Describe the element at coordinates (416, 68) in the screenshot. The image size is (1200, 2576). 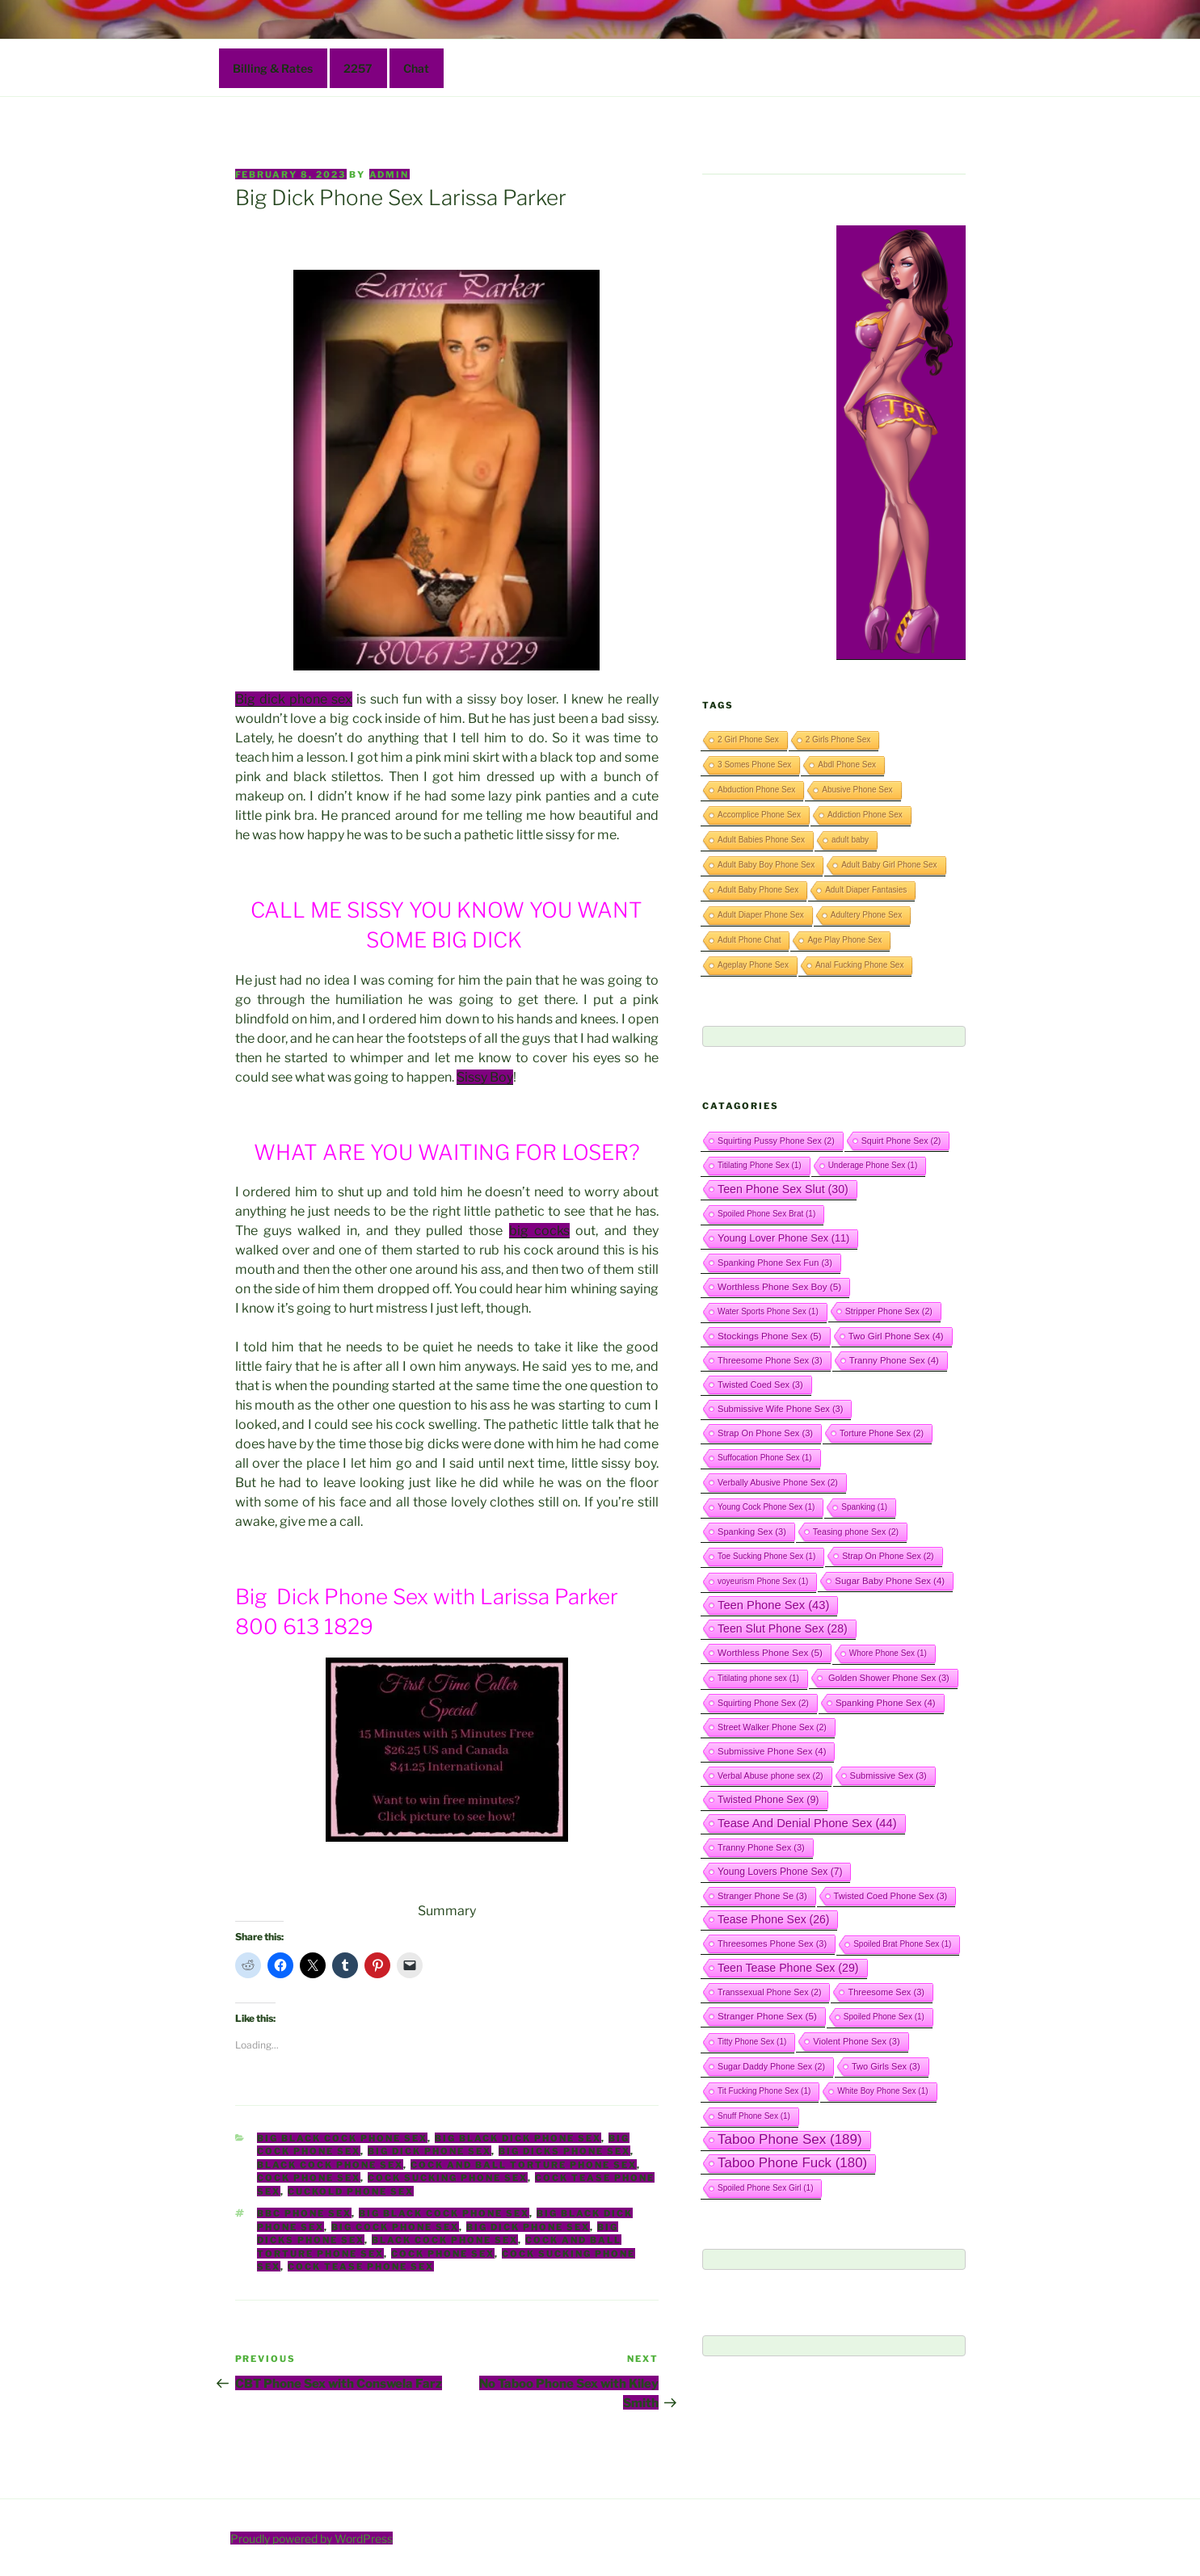
I see `Chat` at that location.